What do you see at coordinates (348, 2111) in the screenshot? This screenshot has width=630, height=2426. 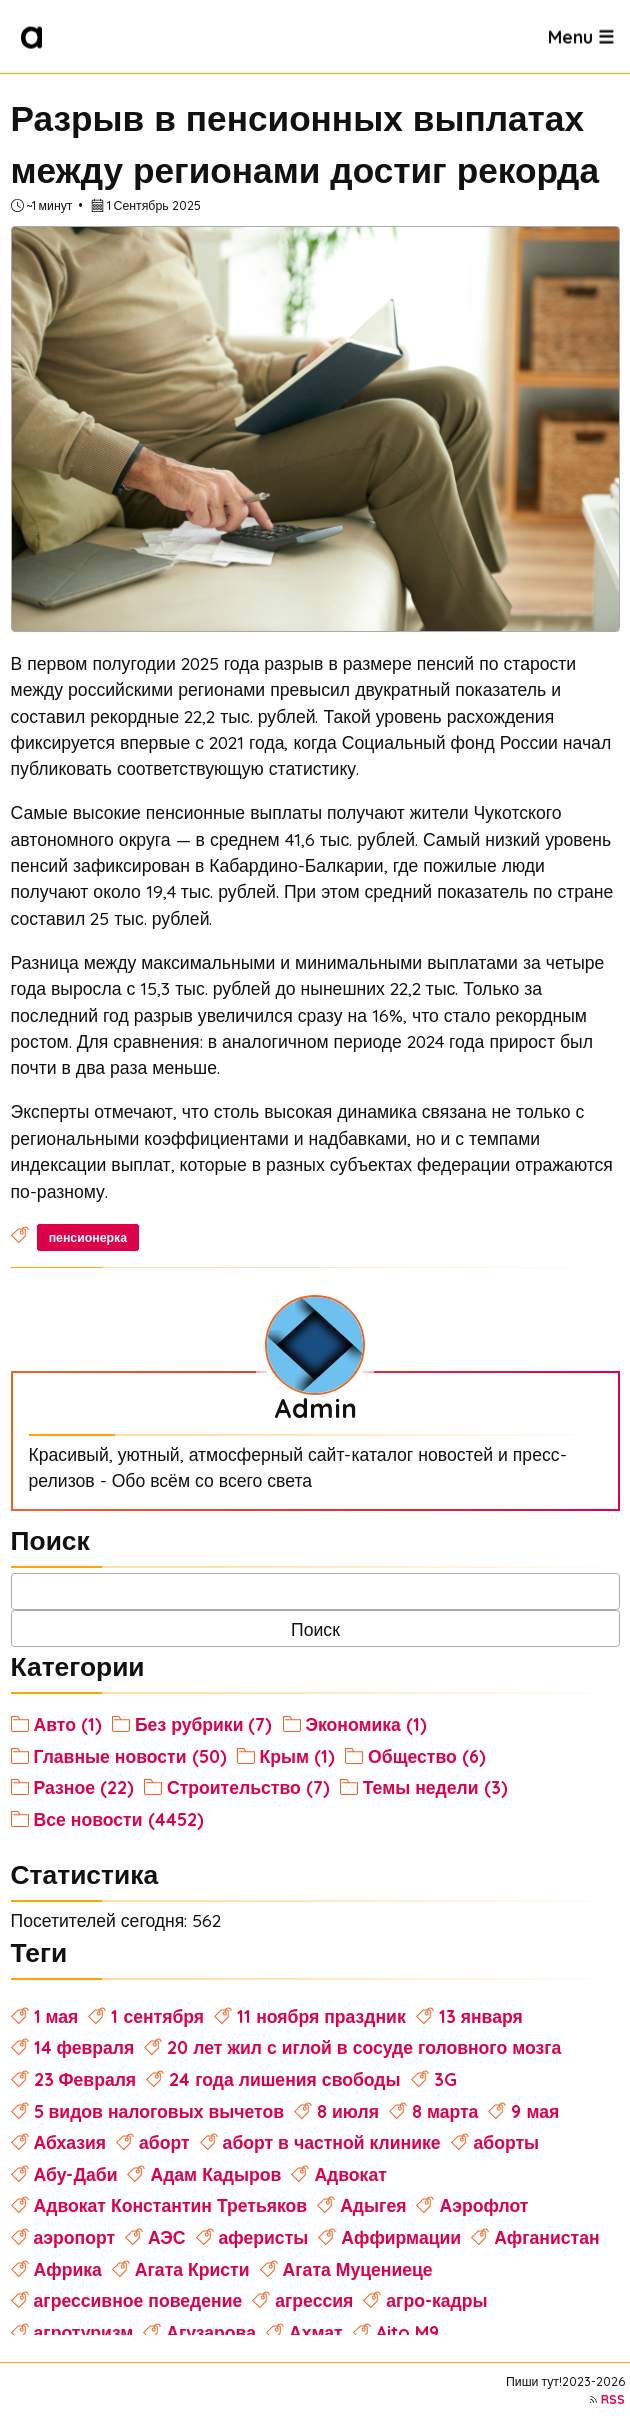 I see `8 июля` at bounding box center [348, 2111].